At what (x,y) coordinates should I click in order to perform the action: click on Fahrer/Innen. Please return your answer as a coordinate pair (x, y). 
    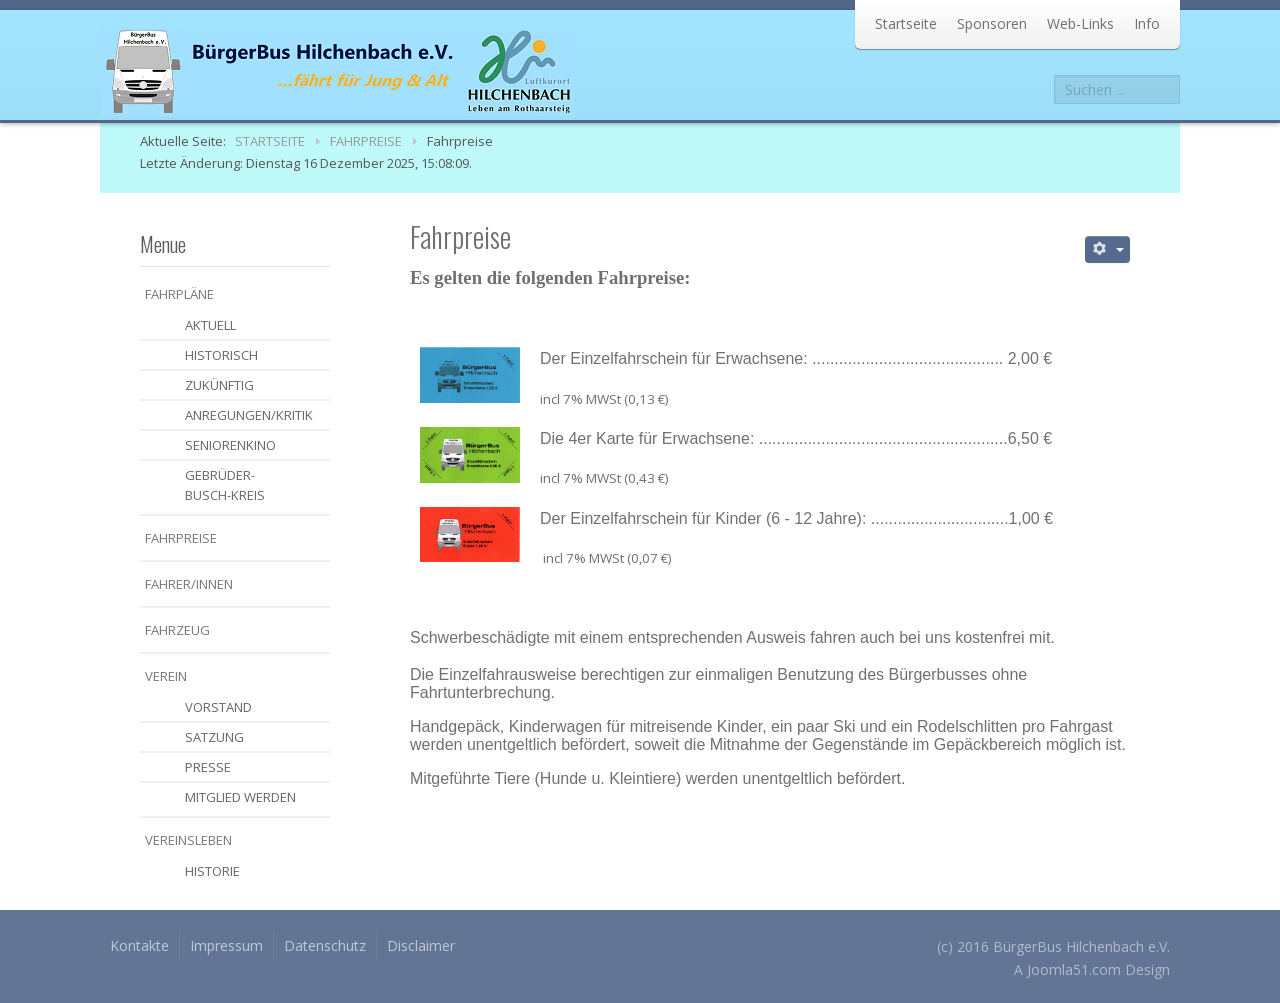
    Looking at the image, I should click on (189, 584).